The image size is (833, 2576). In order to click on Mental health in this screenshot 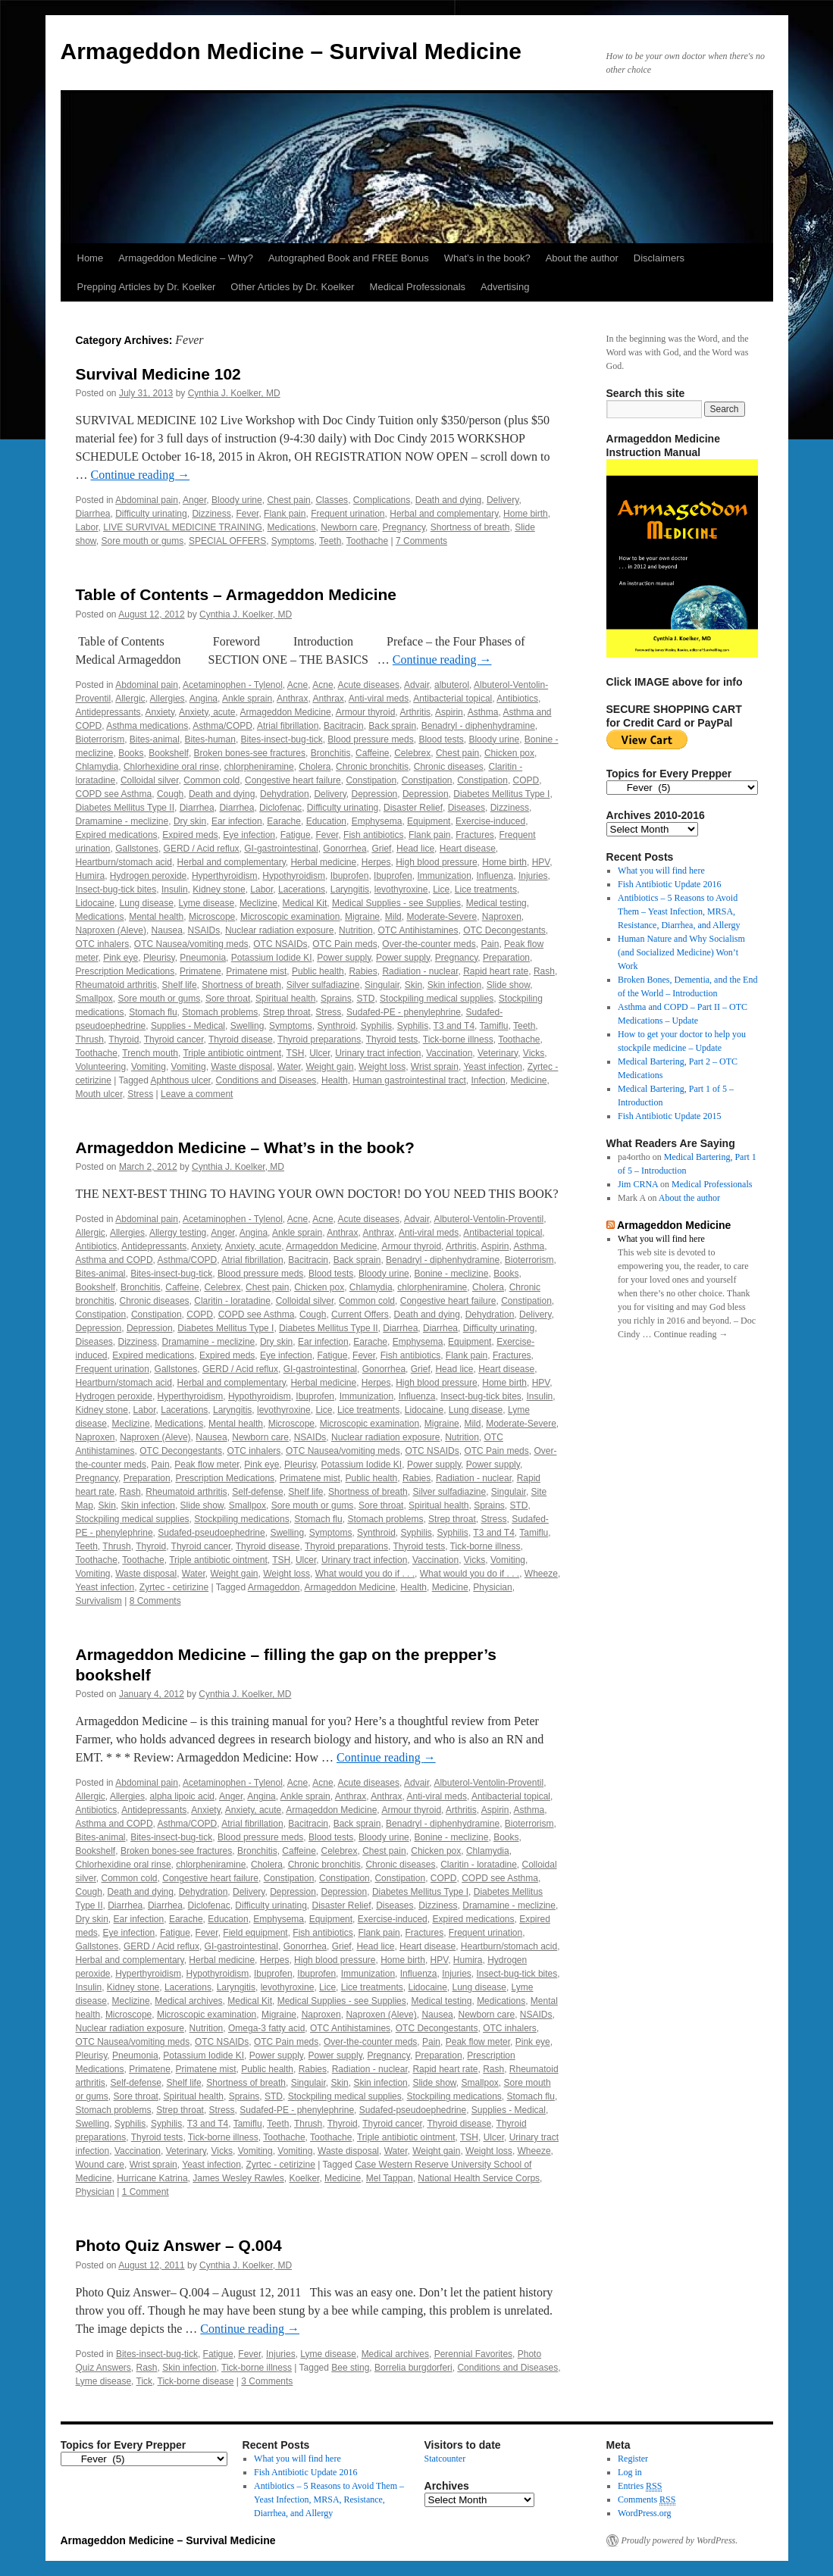, I will do `click(156, 916)`.